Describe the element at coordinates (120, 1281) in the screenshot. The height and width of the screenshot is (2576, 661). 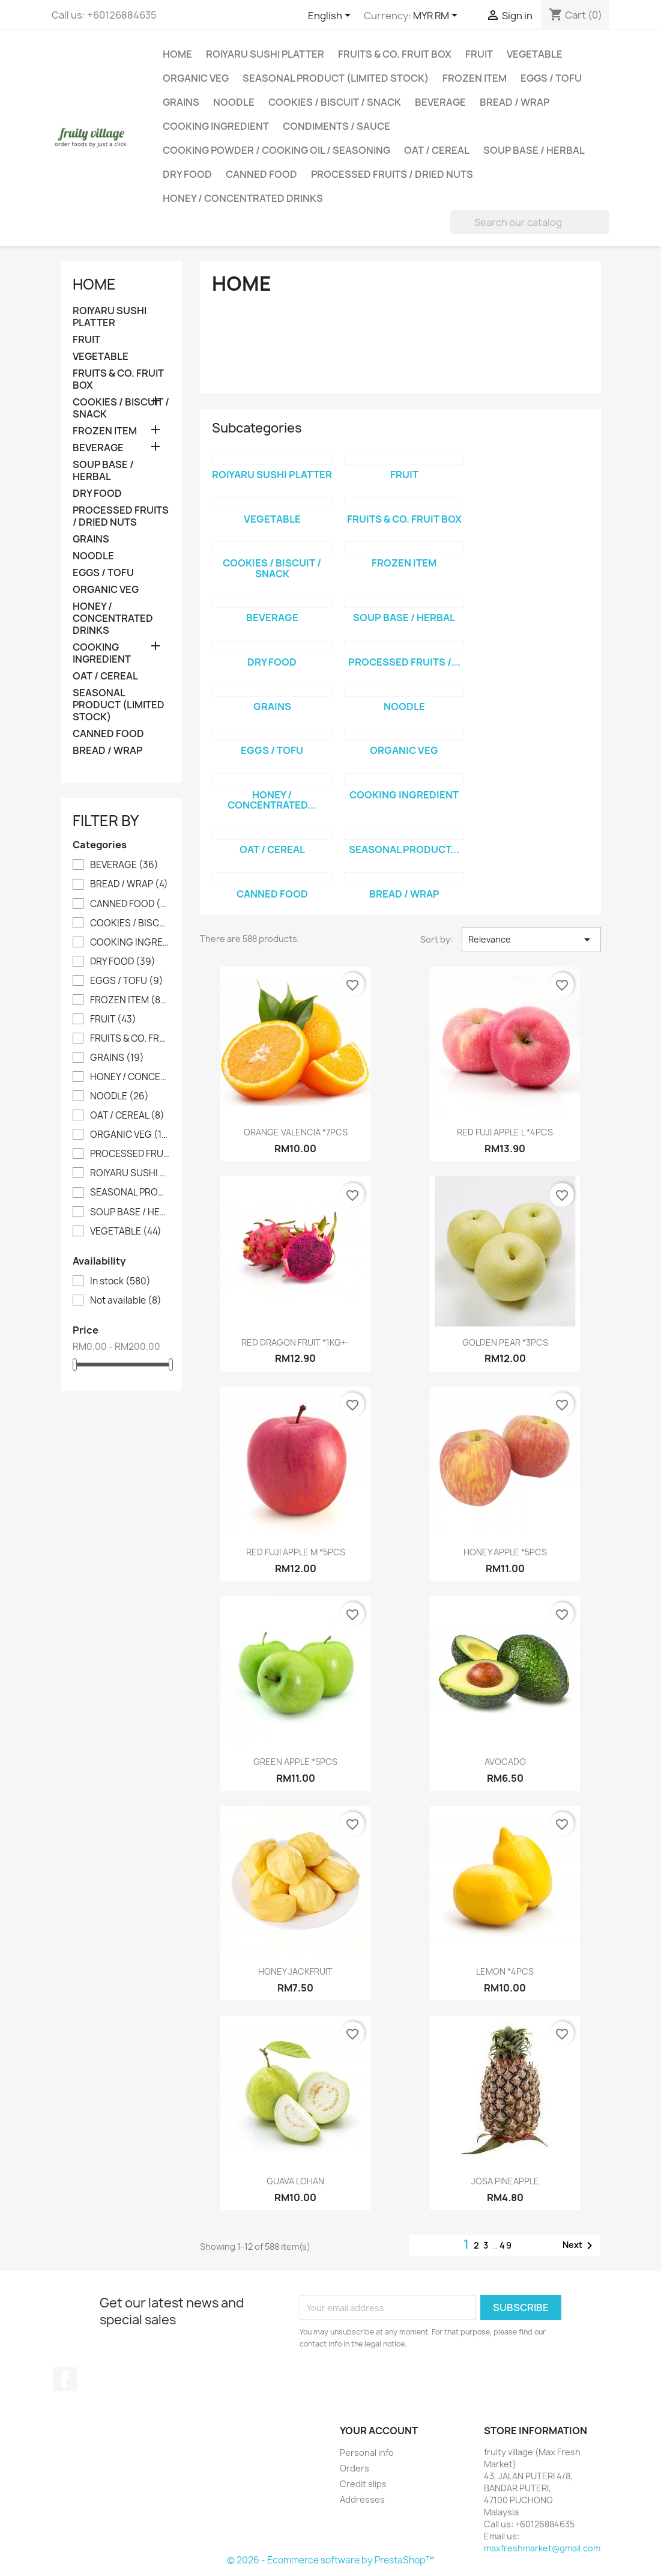
I see `In stock` at that location.